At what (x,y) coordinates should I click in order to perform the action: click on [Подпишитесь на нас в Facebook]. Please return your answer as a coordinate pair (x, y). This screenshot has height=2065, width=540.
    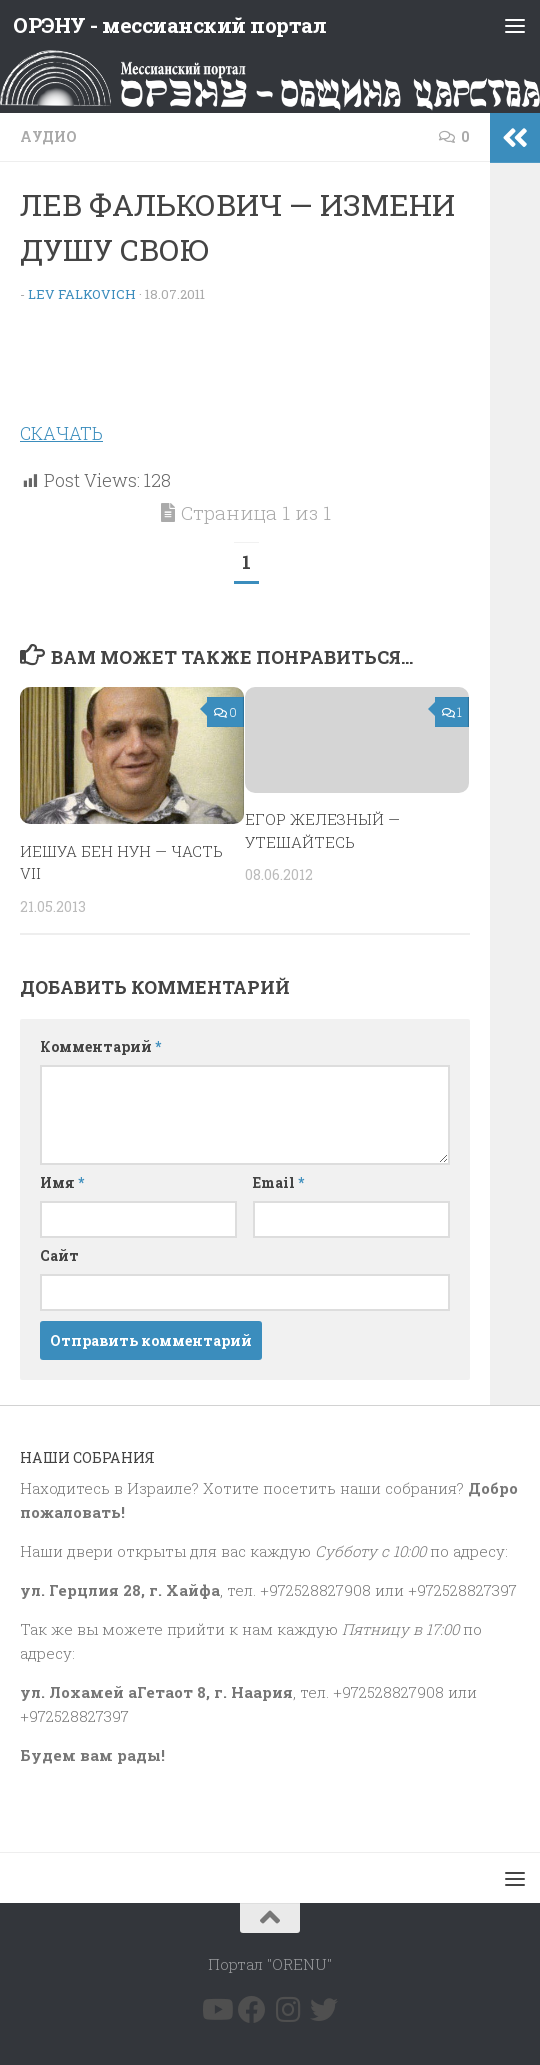
    Looking at the image, I should click on (252, 2009).